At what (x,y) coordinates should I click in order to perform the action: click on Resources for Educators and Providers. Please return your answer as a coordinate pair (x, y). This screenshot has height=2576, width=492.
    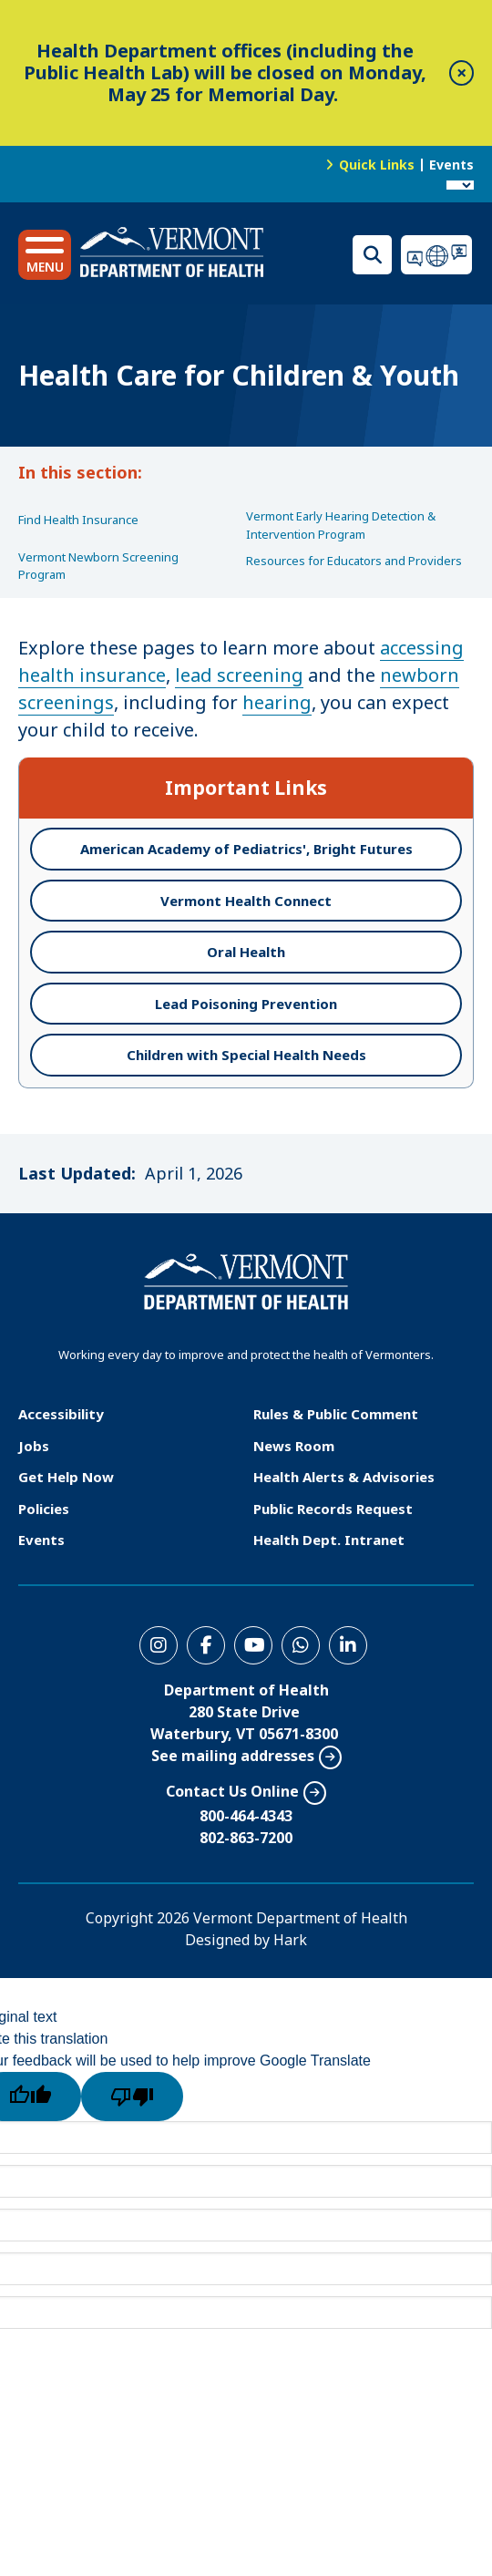
    Looking at the image, I should click on (354, 560).